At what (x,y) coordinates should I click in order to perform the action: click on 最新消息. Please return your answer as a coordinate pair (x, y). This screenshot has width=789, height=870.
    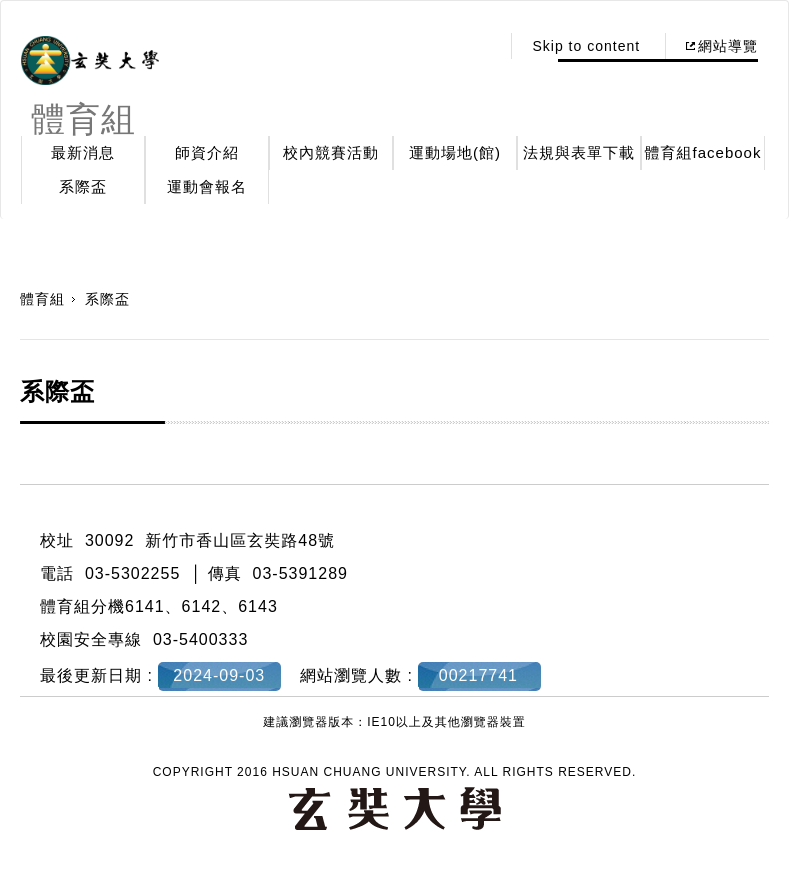
    Looking at the image, I should click on (83, 152).